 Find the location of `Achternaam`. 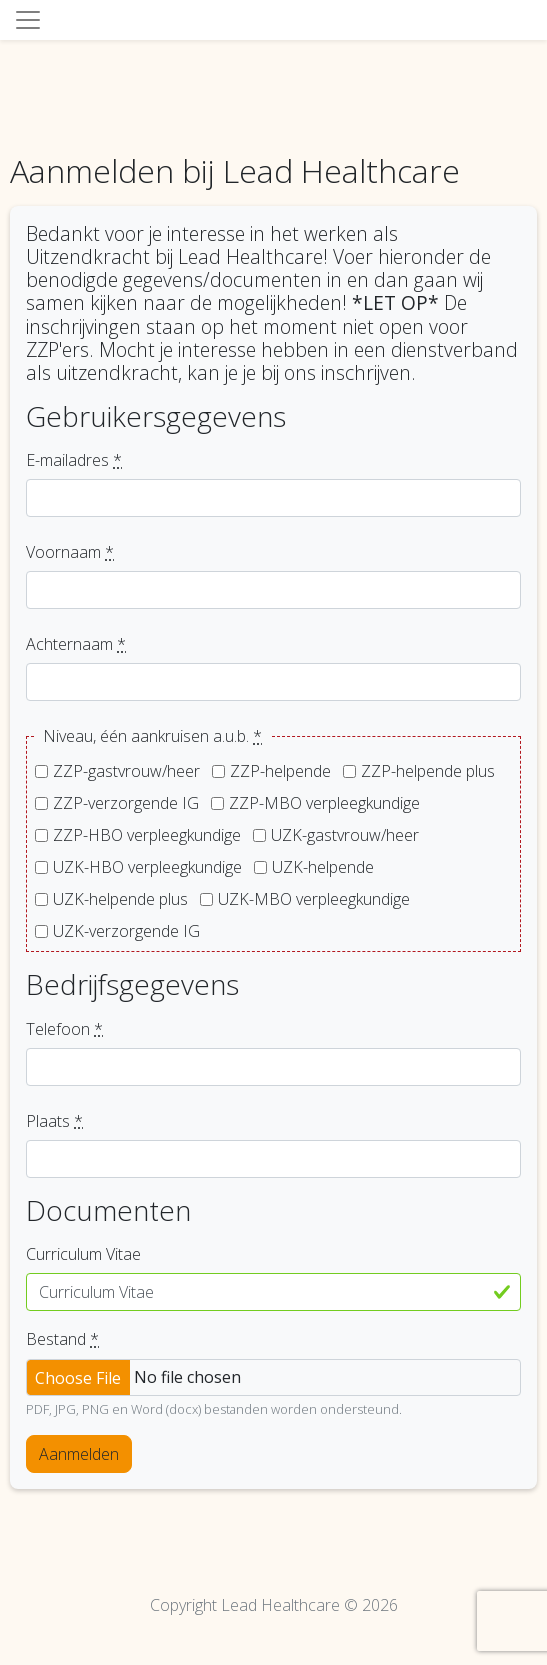

Achternaam is located at coordinates (76, 644).